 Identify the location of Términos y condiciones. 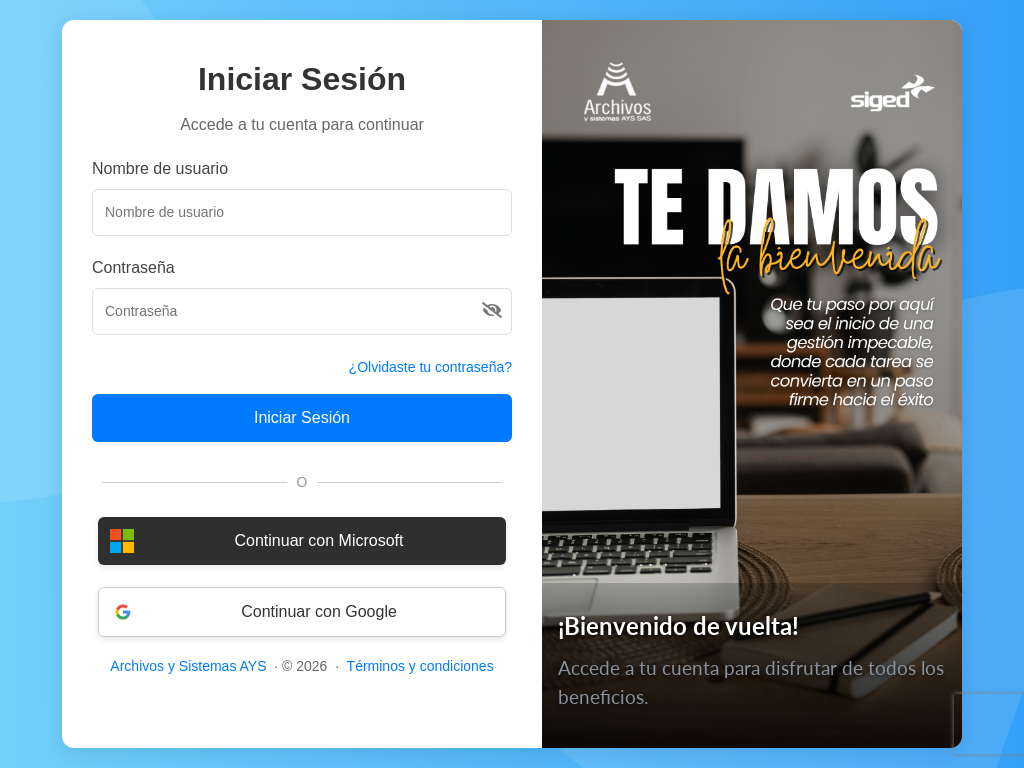
(420, 666).